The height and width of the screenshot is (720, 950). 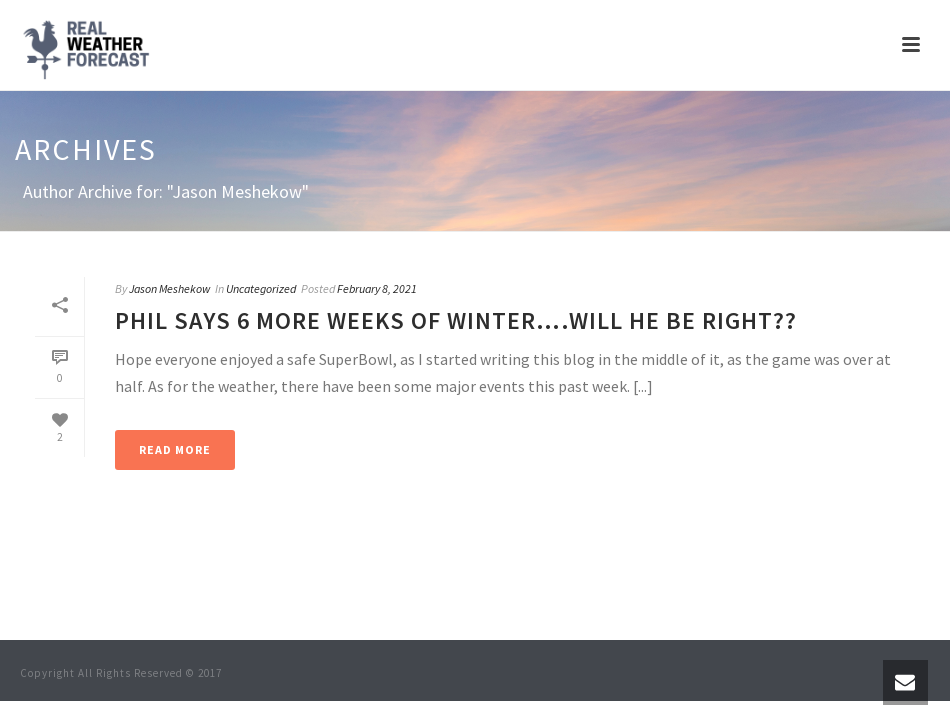 What do you see at coordinates (456, 320) in the screenshot?
I see `Phil says 6 More Weeks of Winter….Will he be right??` at bounding box center [456, 320].